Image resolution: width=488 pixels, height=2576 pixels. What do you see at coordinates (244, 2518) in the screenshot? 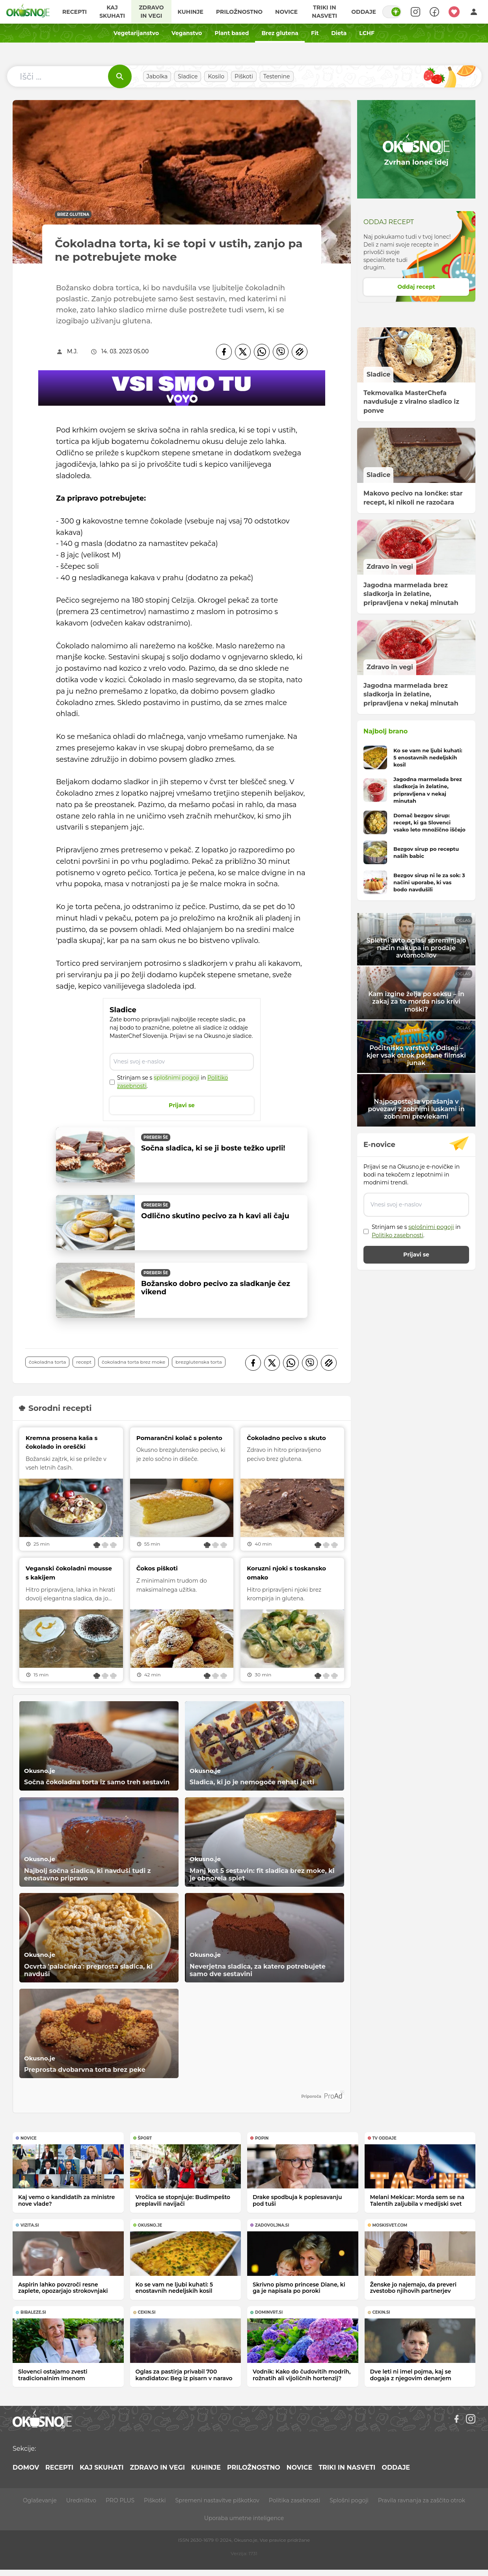
I see `Uporaba umetne inteligence` at bounding box center [244, 2518].